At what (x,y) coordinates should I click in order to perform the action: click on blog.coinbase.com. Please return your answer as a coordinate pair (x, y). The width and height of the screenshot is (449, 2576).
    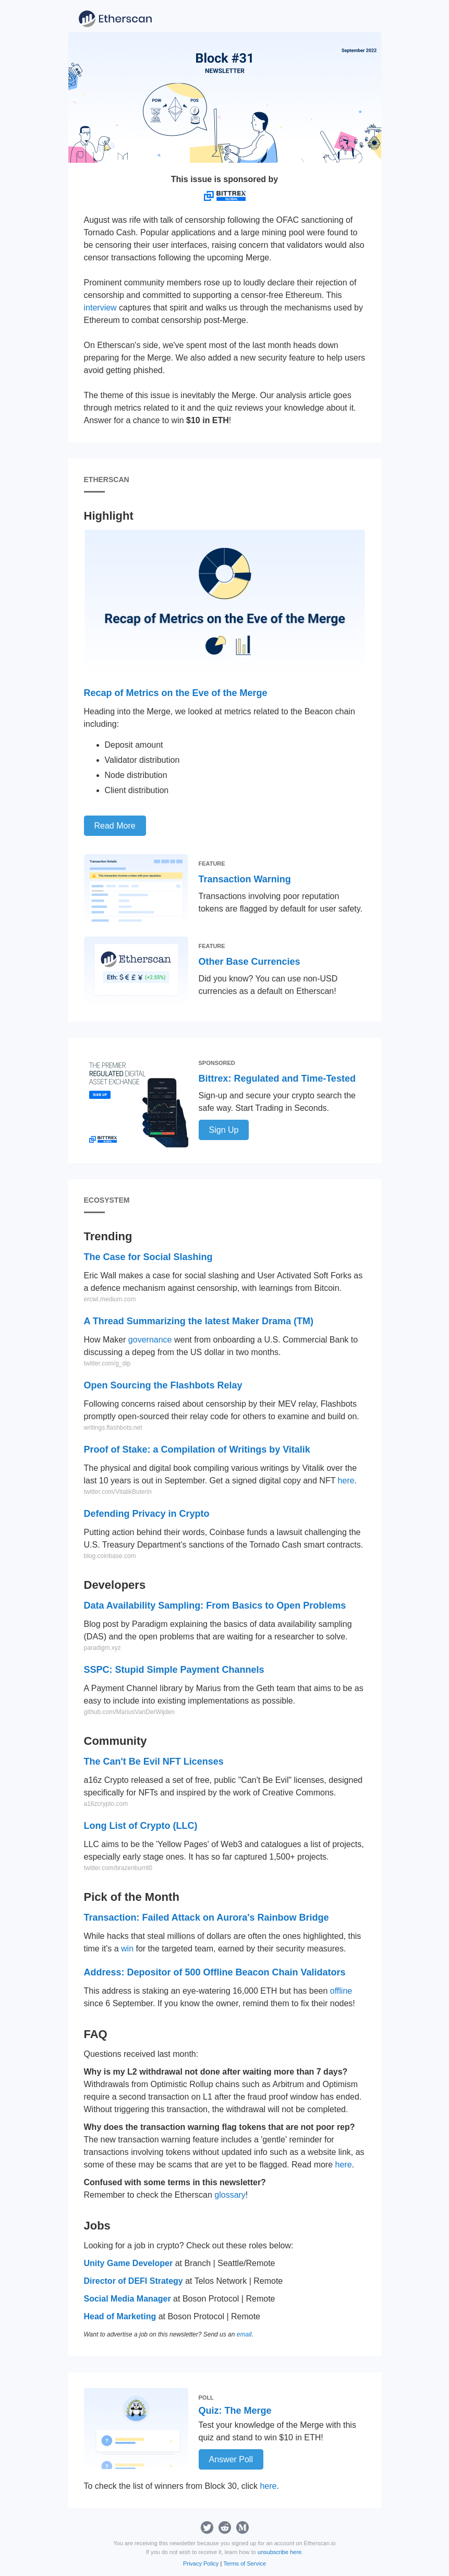
    Looking at the image, I should click on (110, 1556).